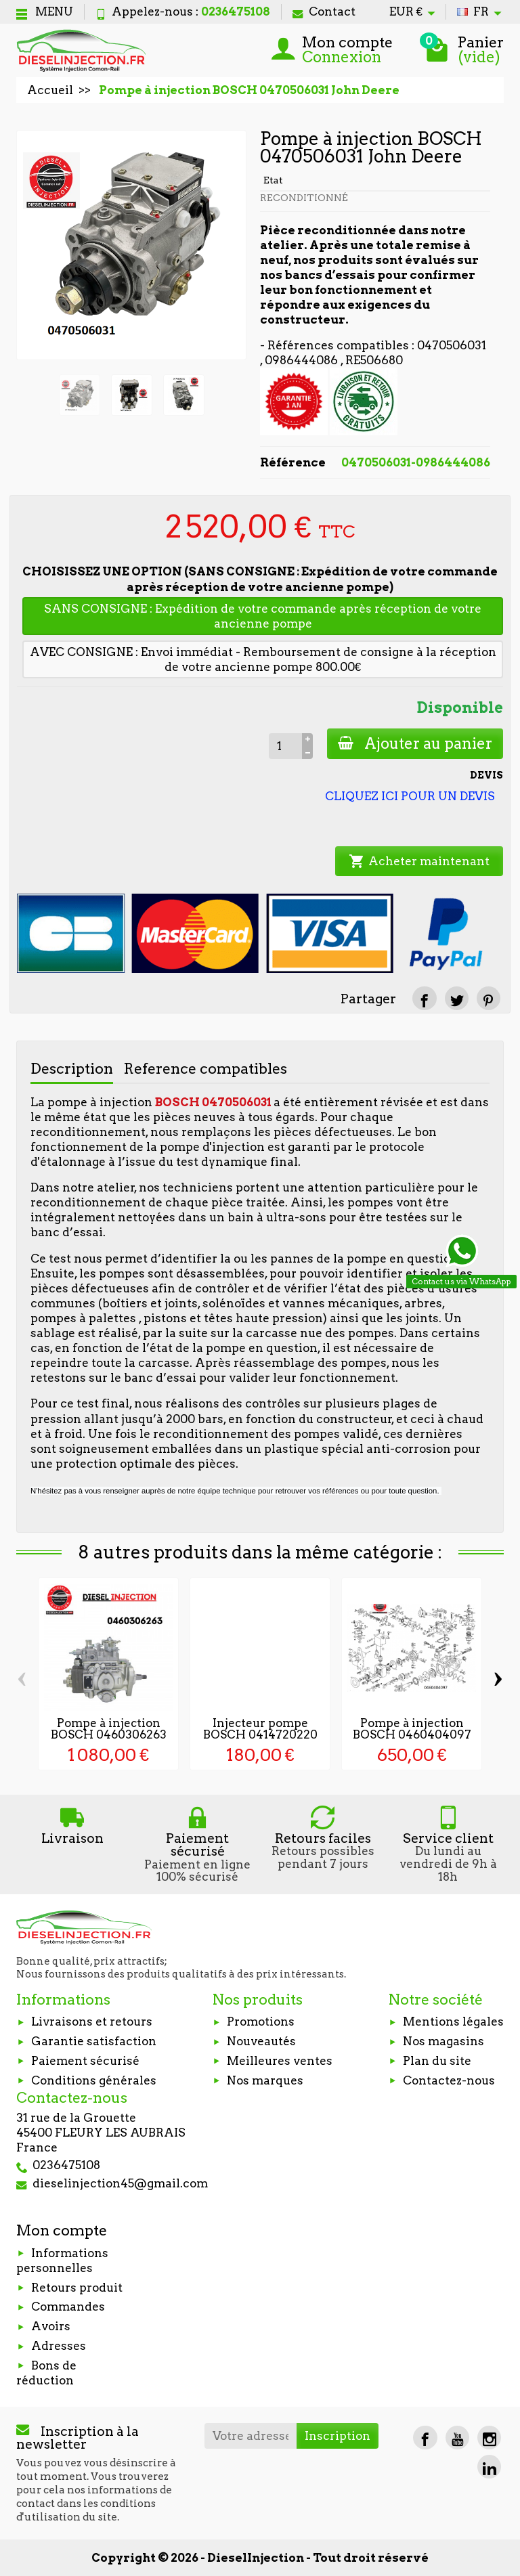 This screenshot has width=520, height=2576. I want to click on [Instagram], so click(489, 2437).